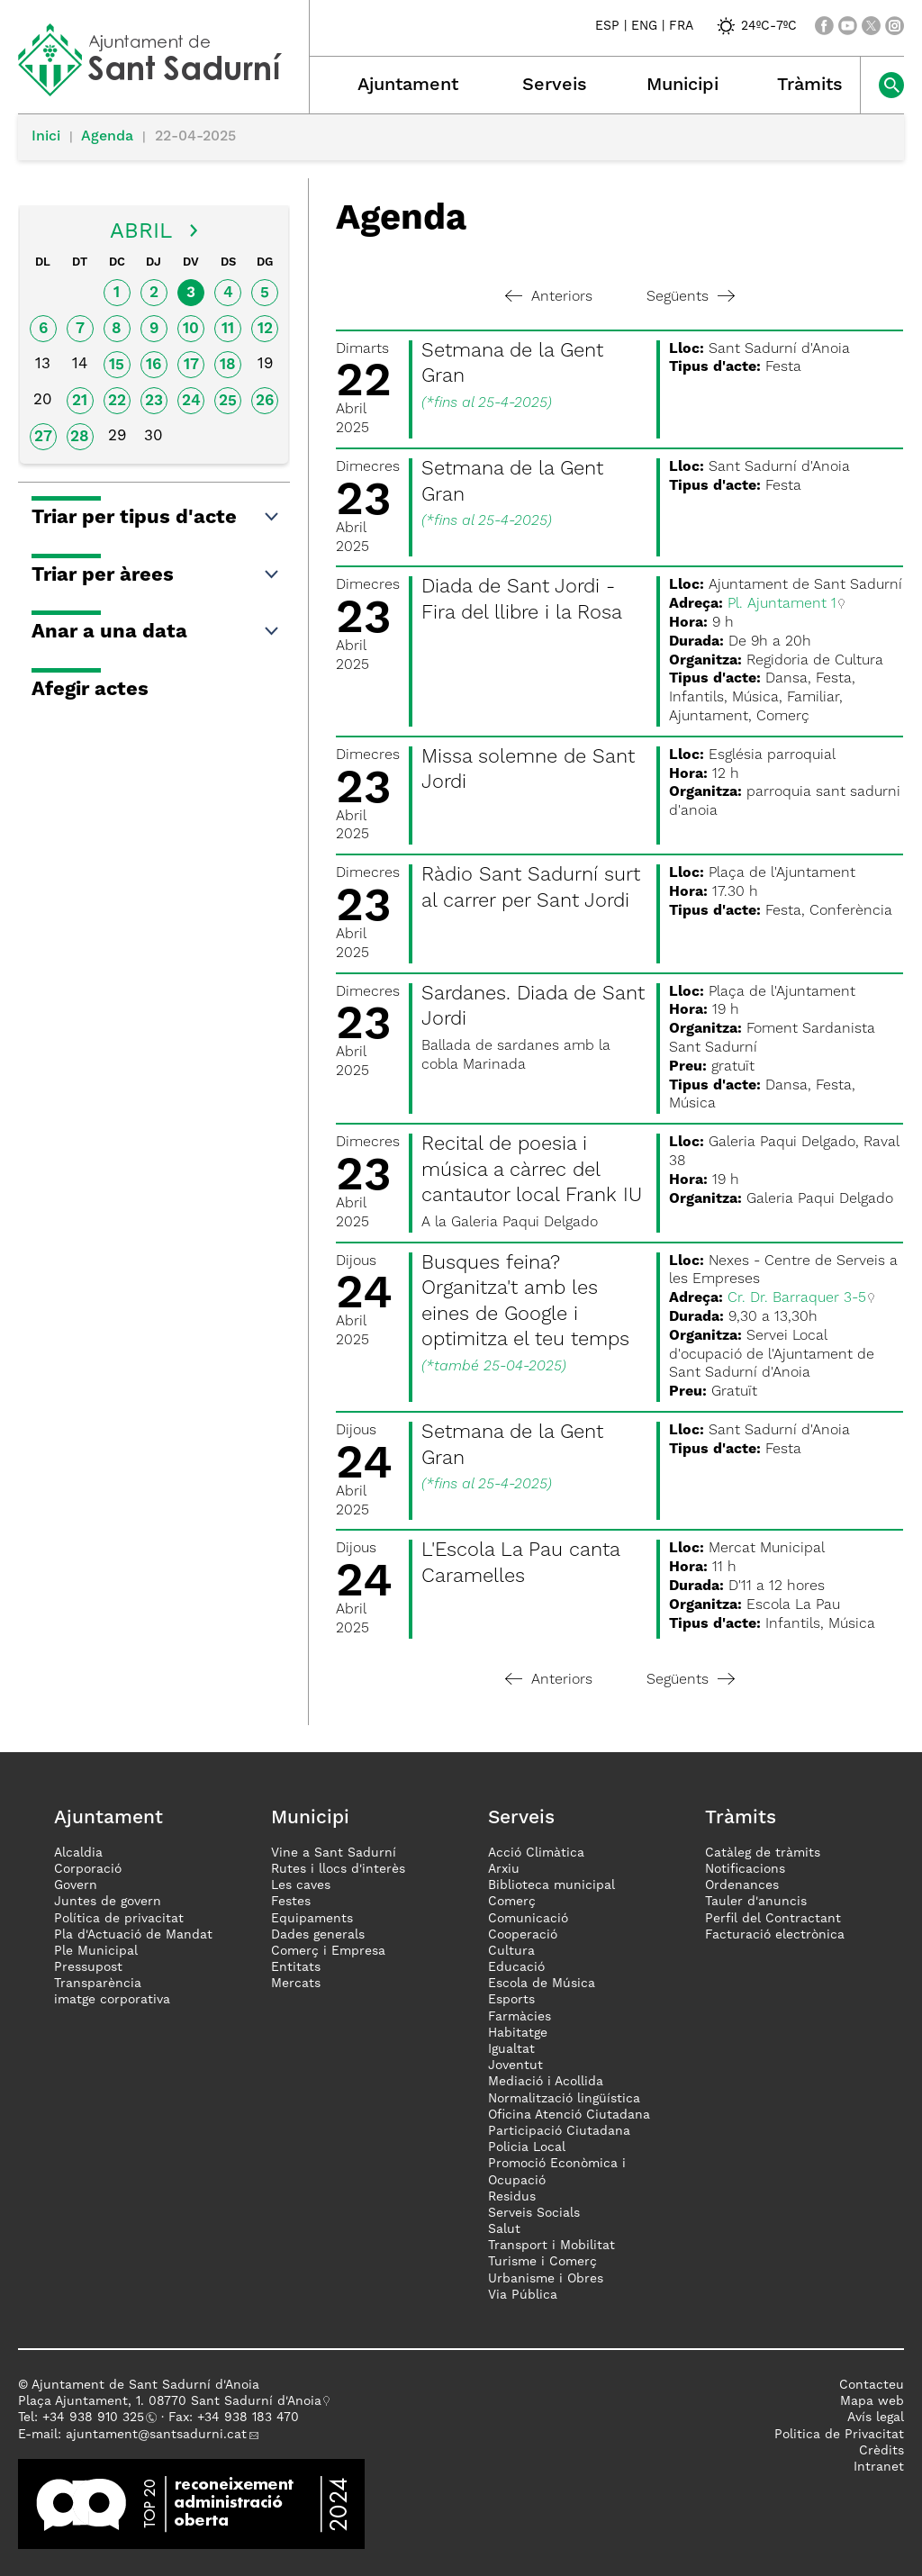 This screenshot has height=2576, width=922. Describe the element at coordinates (512, 1901) in the screenshot. I see `Comerç` at that location.